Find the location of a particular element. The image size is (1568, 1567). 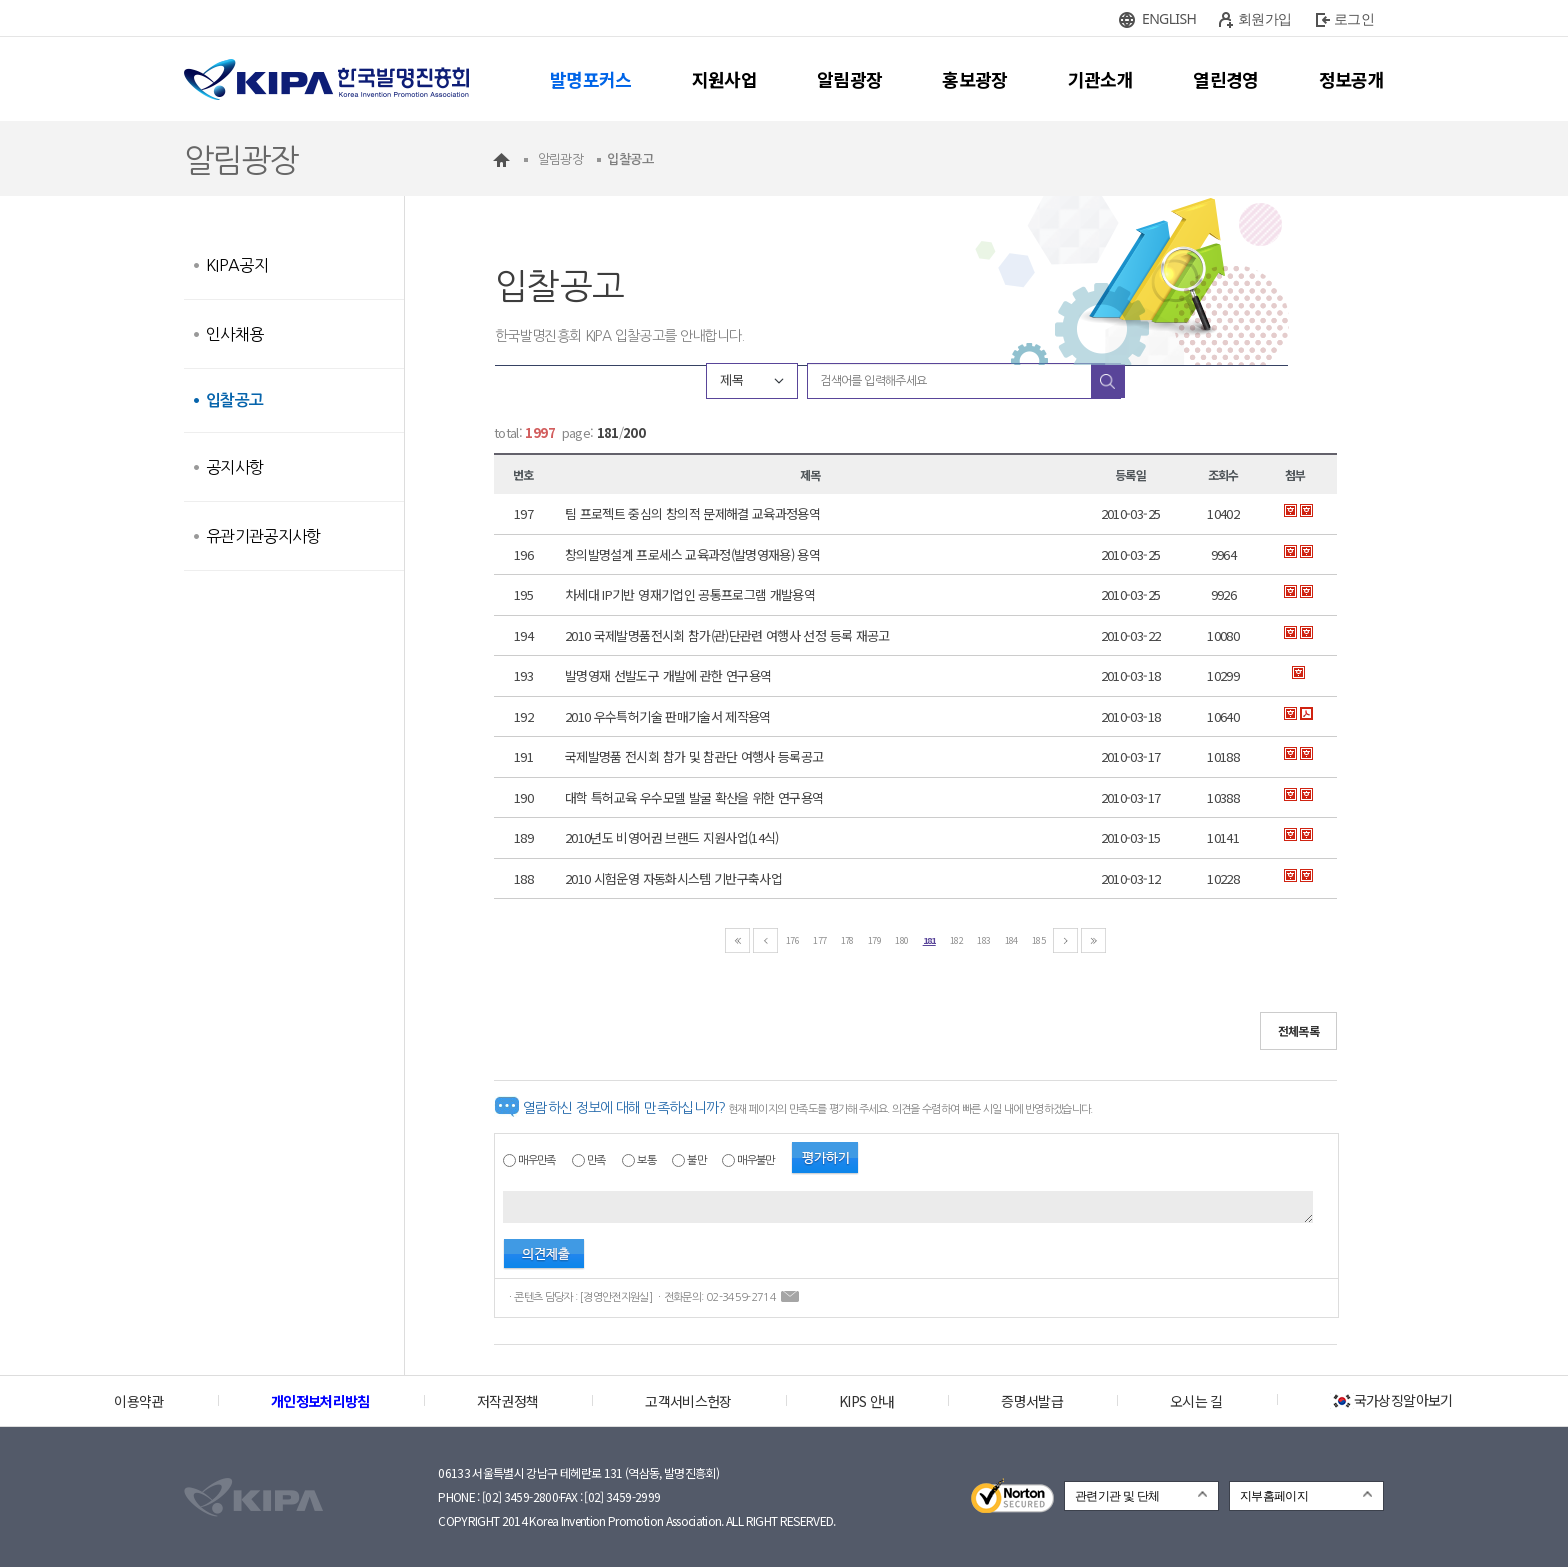

2010 우수특허기술 판매기술서 제작용역 is located at coordinates (668, 716).